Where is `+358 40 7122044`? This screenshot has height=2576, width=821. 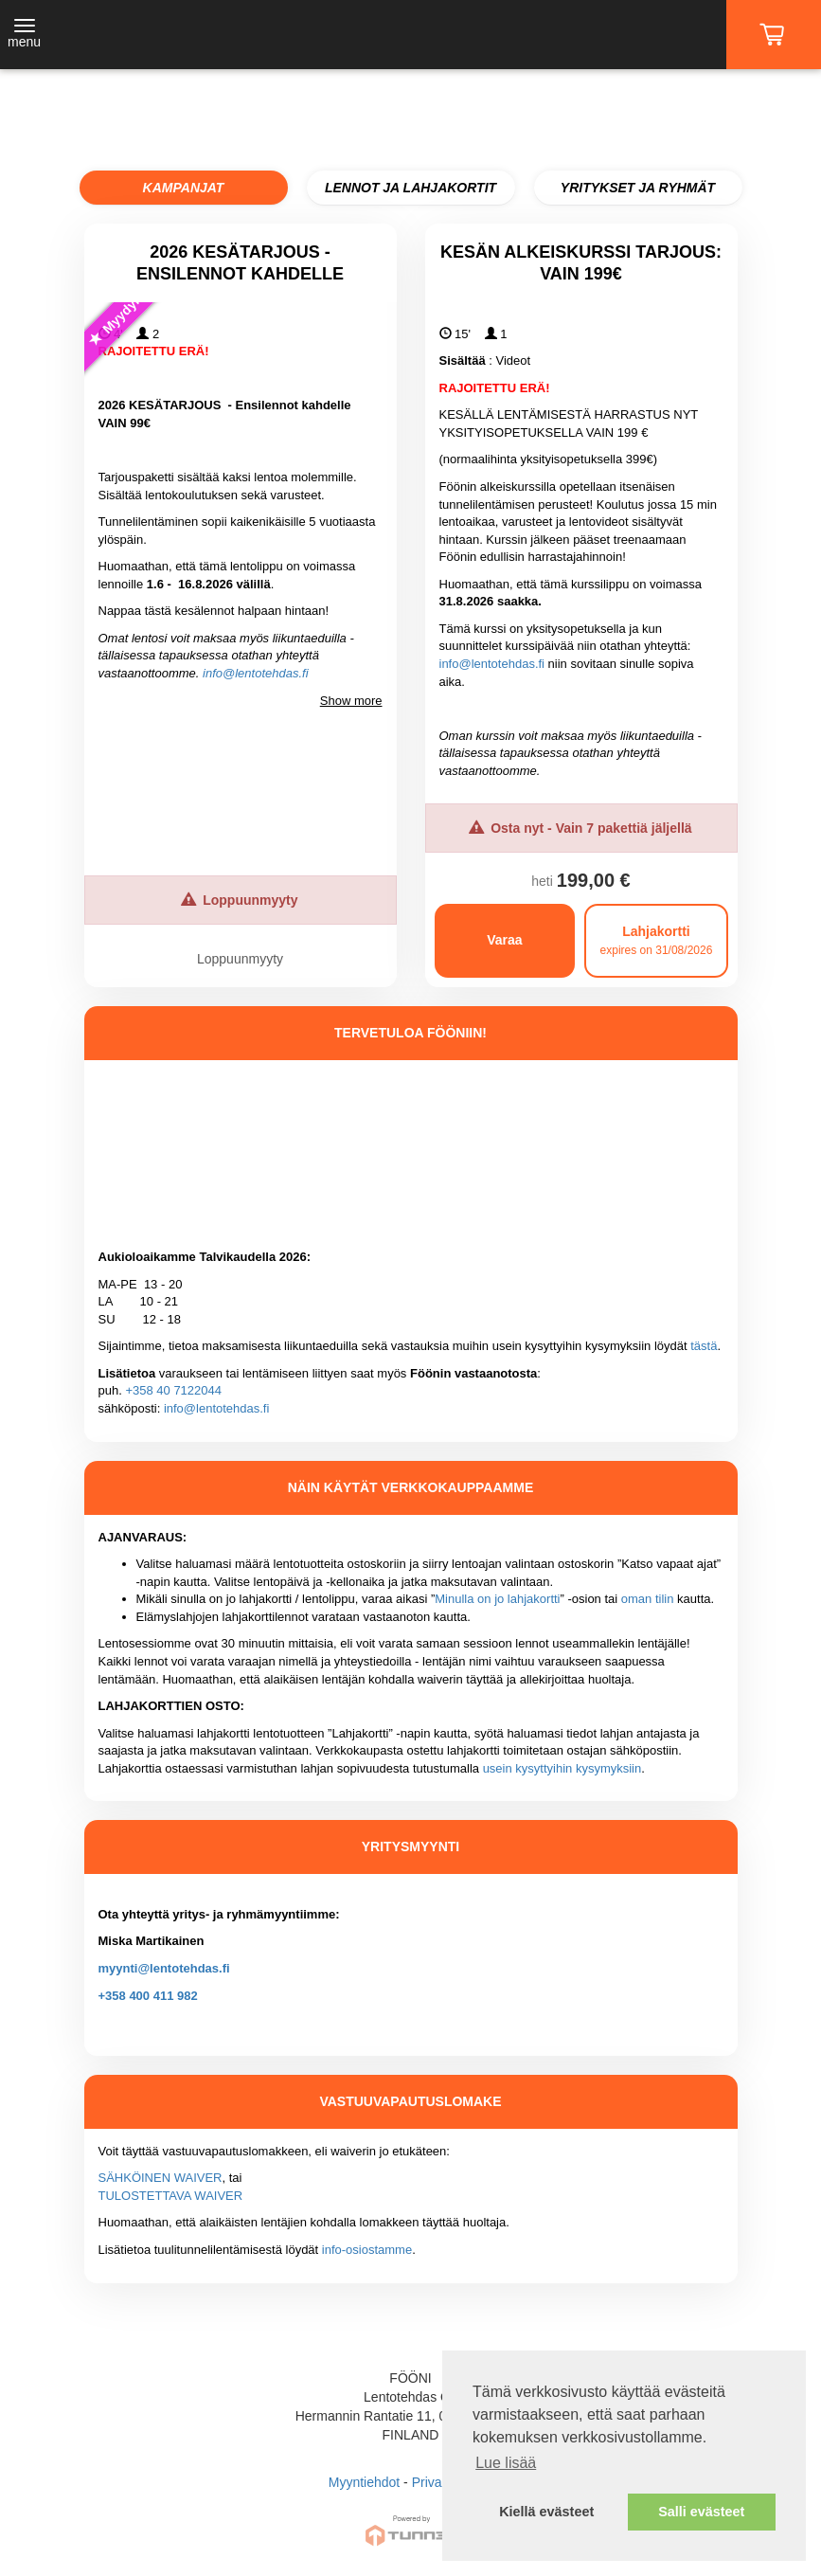 +358 40 7122044 is located at coordinates (173, 1390).